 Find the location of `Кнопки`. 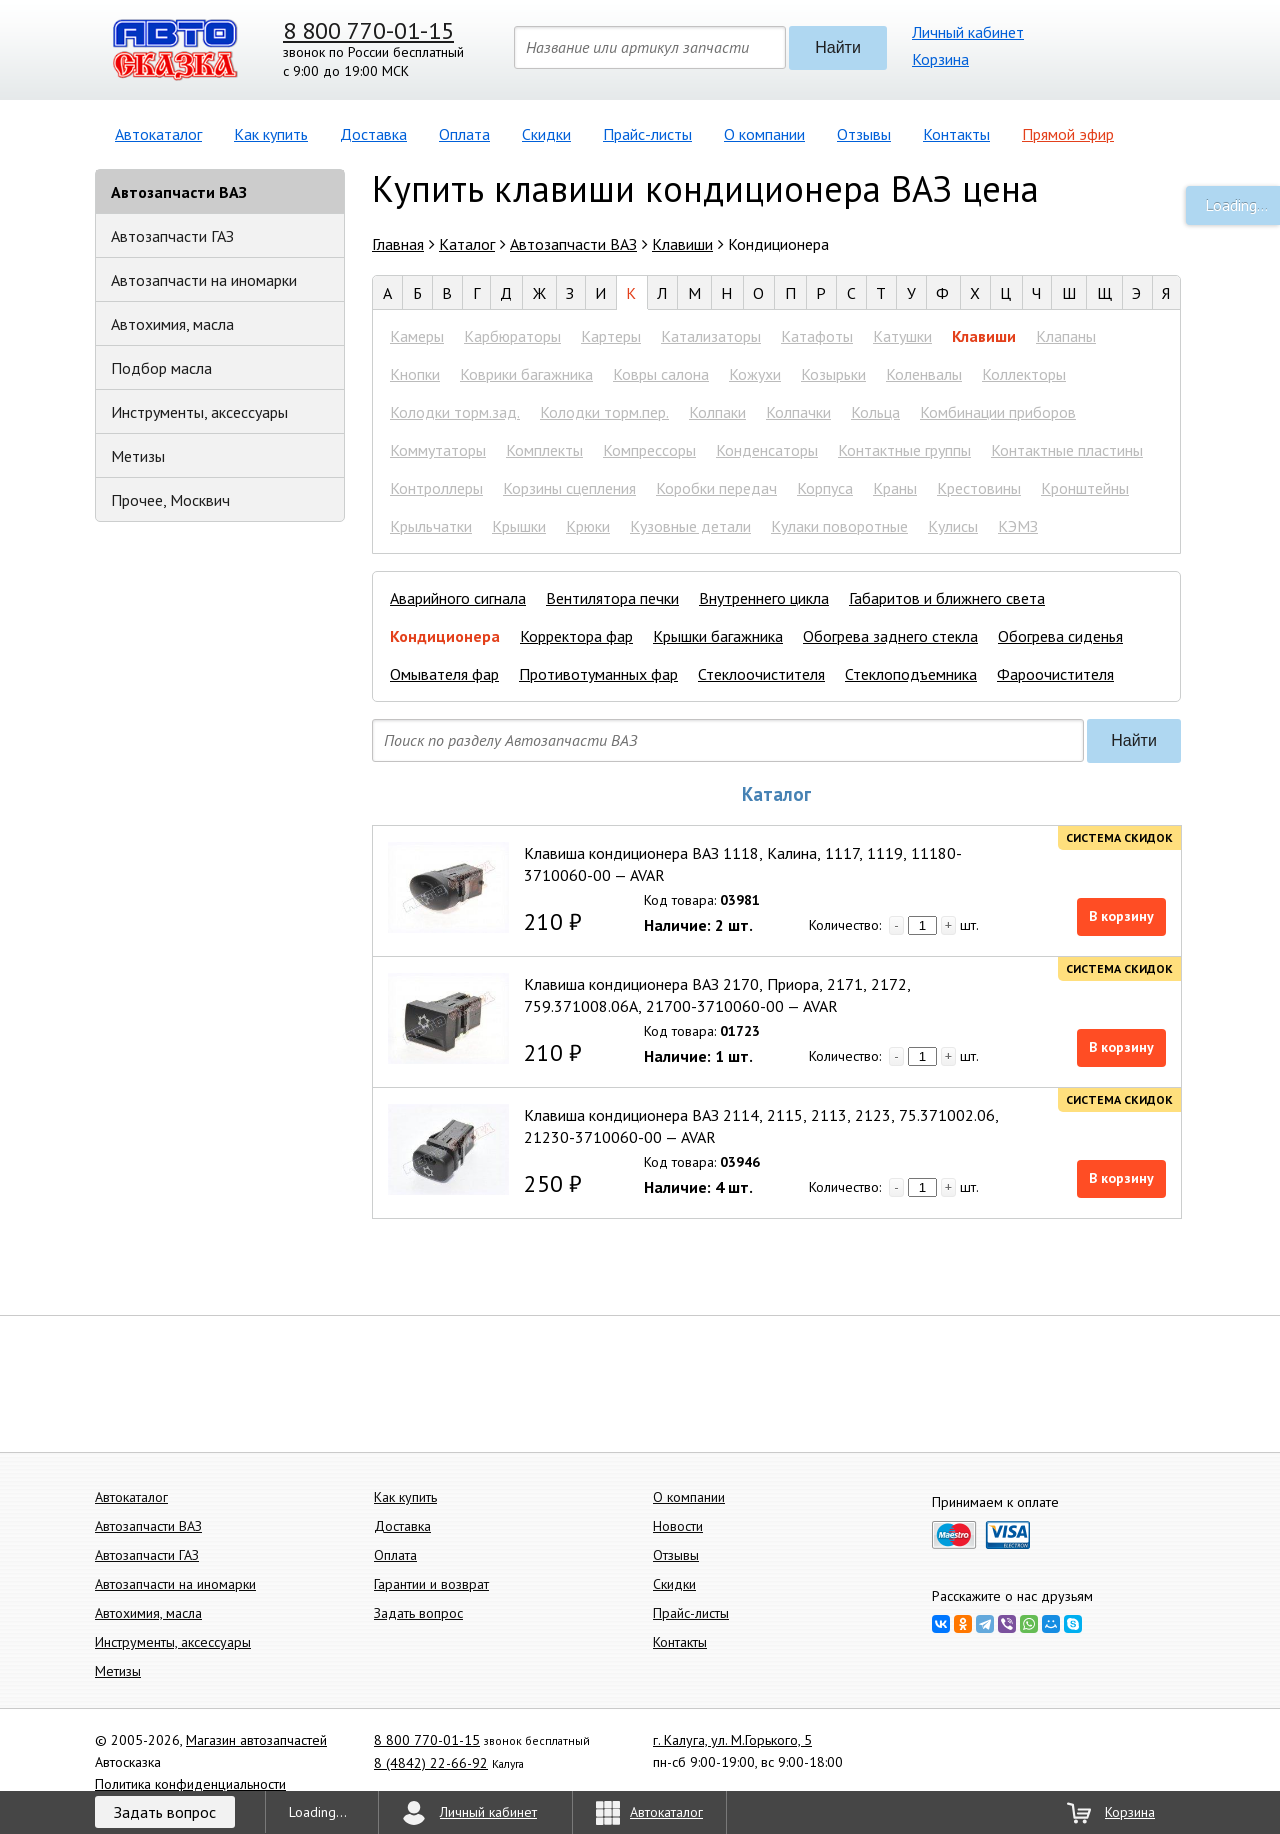

Кнопки is located at coordinates (415, 374).